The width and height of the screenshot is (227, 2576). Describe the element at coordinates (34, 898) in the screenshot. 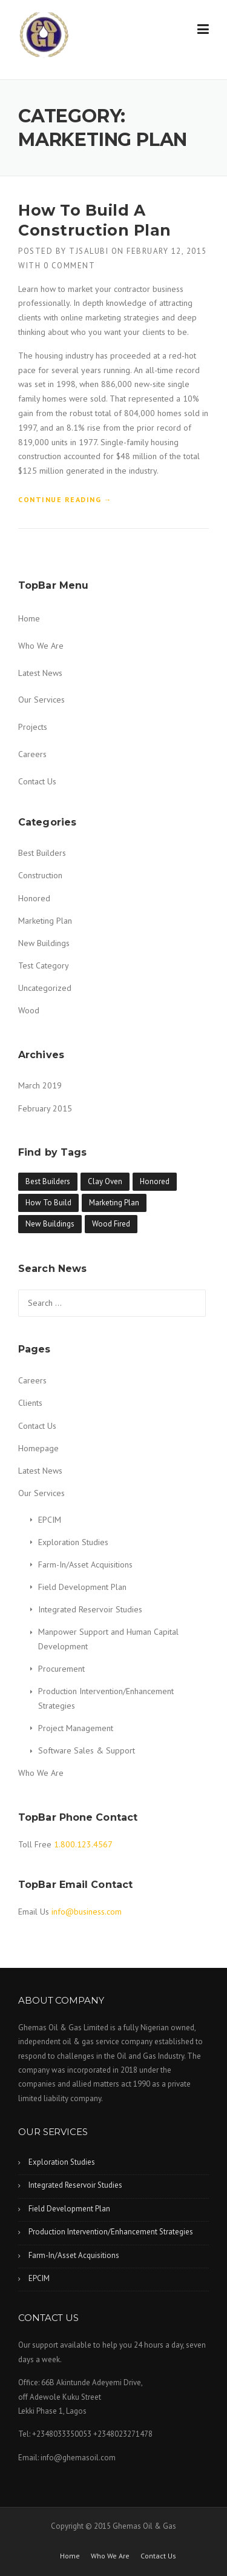

I see `Honored` at that location.